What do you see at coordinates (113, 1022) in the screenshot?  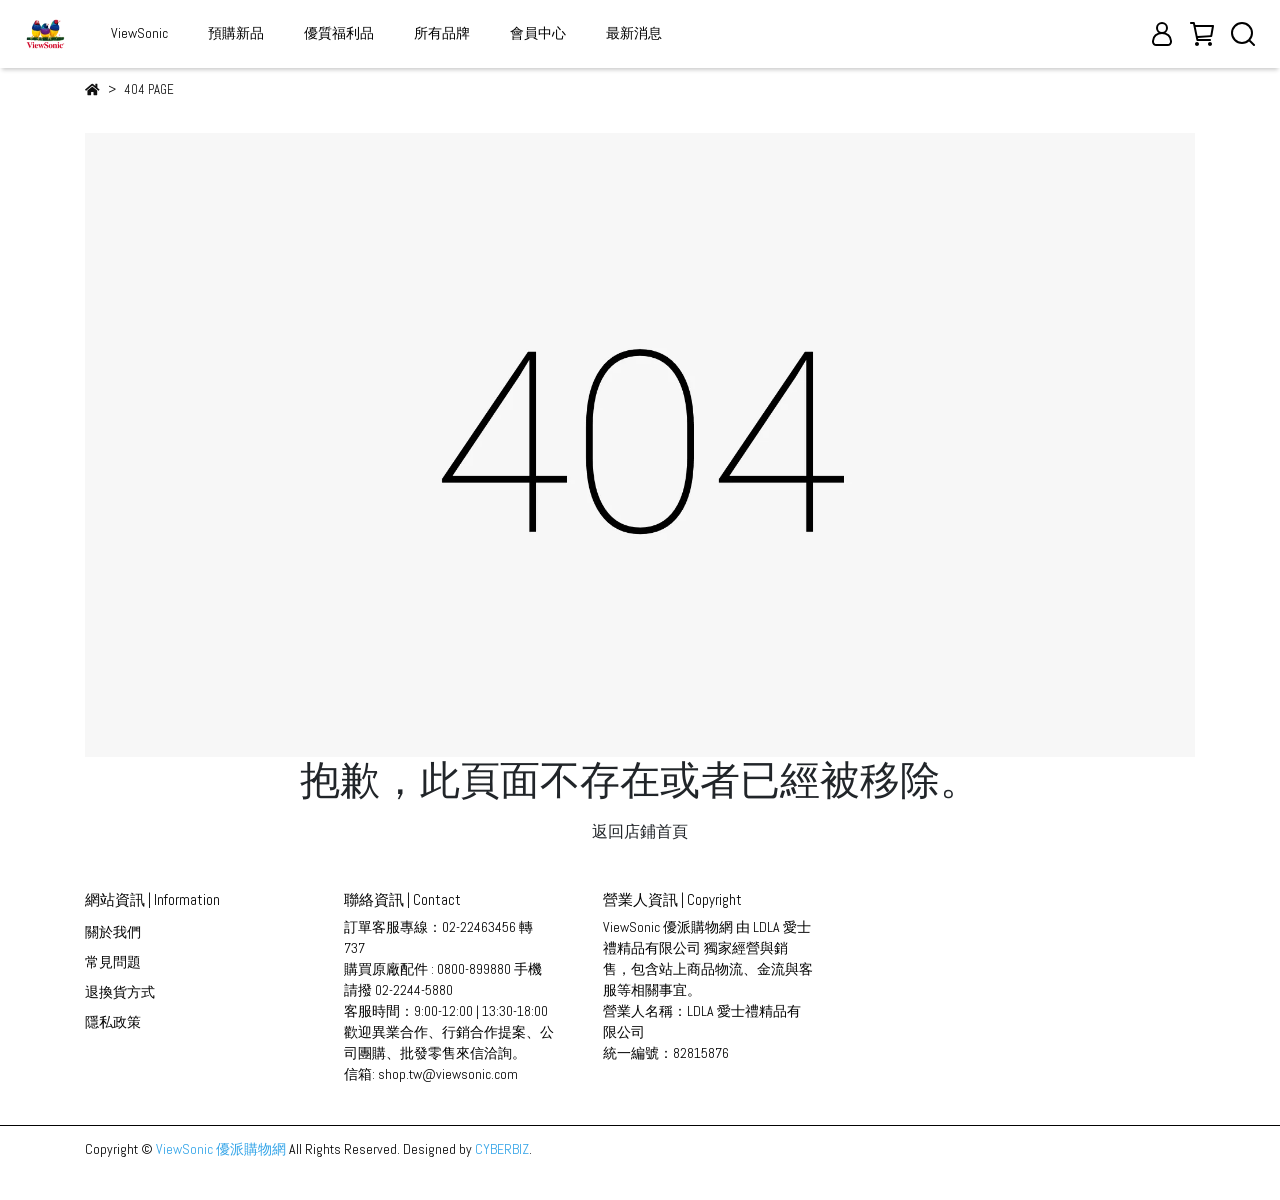 I see `隱私政策` at bounding box center [113, 1022].